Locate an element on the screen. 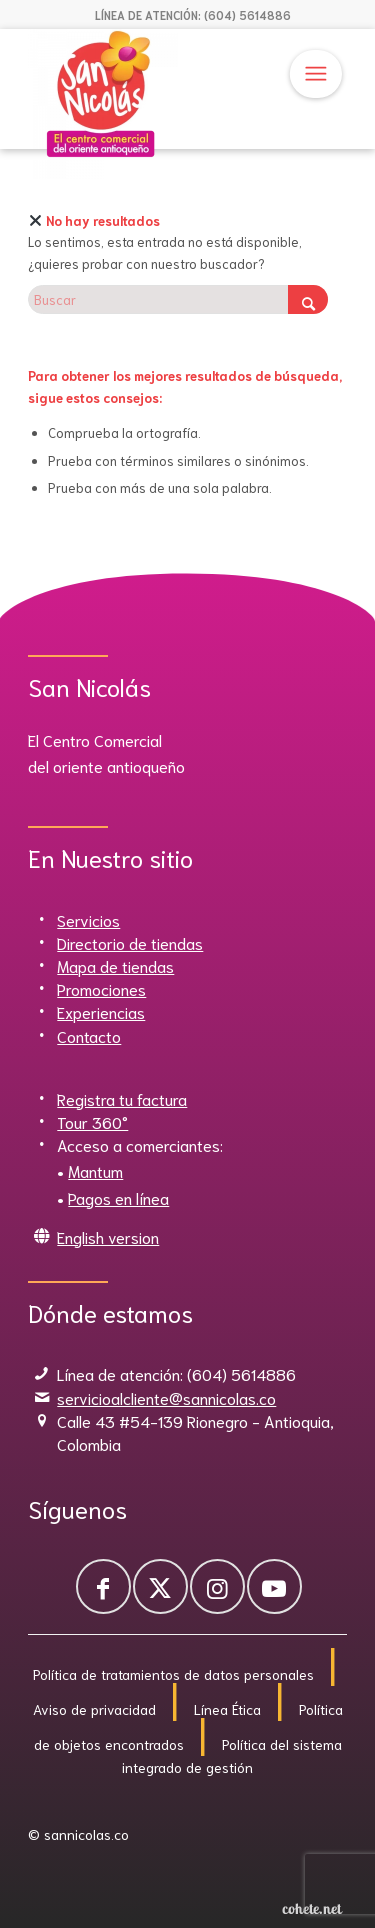 Image resolution: width=375 pixels, height=1928 pixels. Contacto is located at coordinates (89, 1035).